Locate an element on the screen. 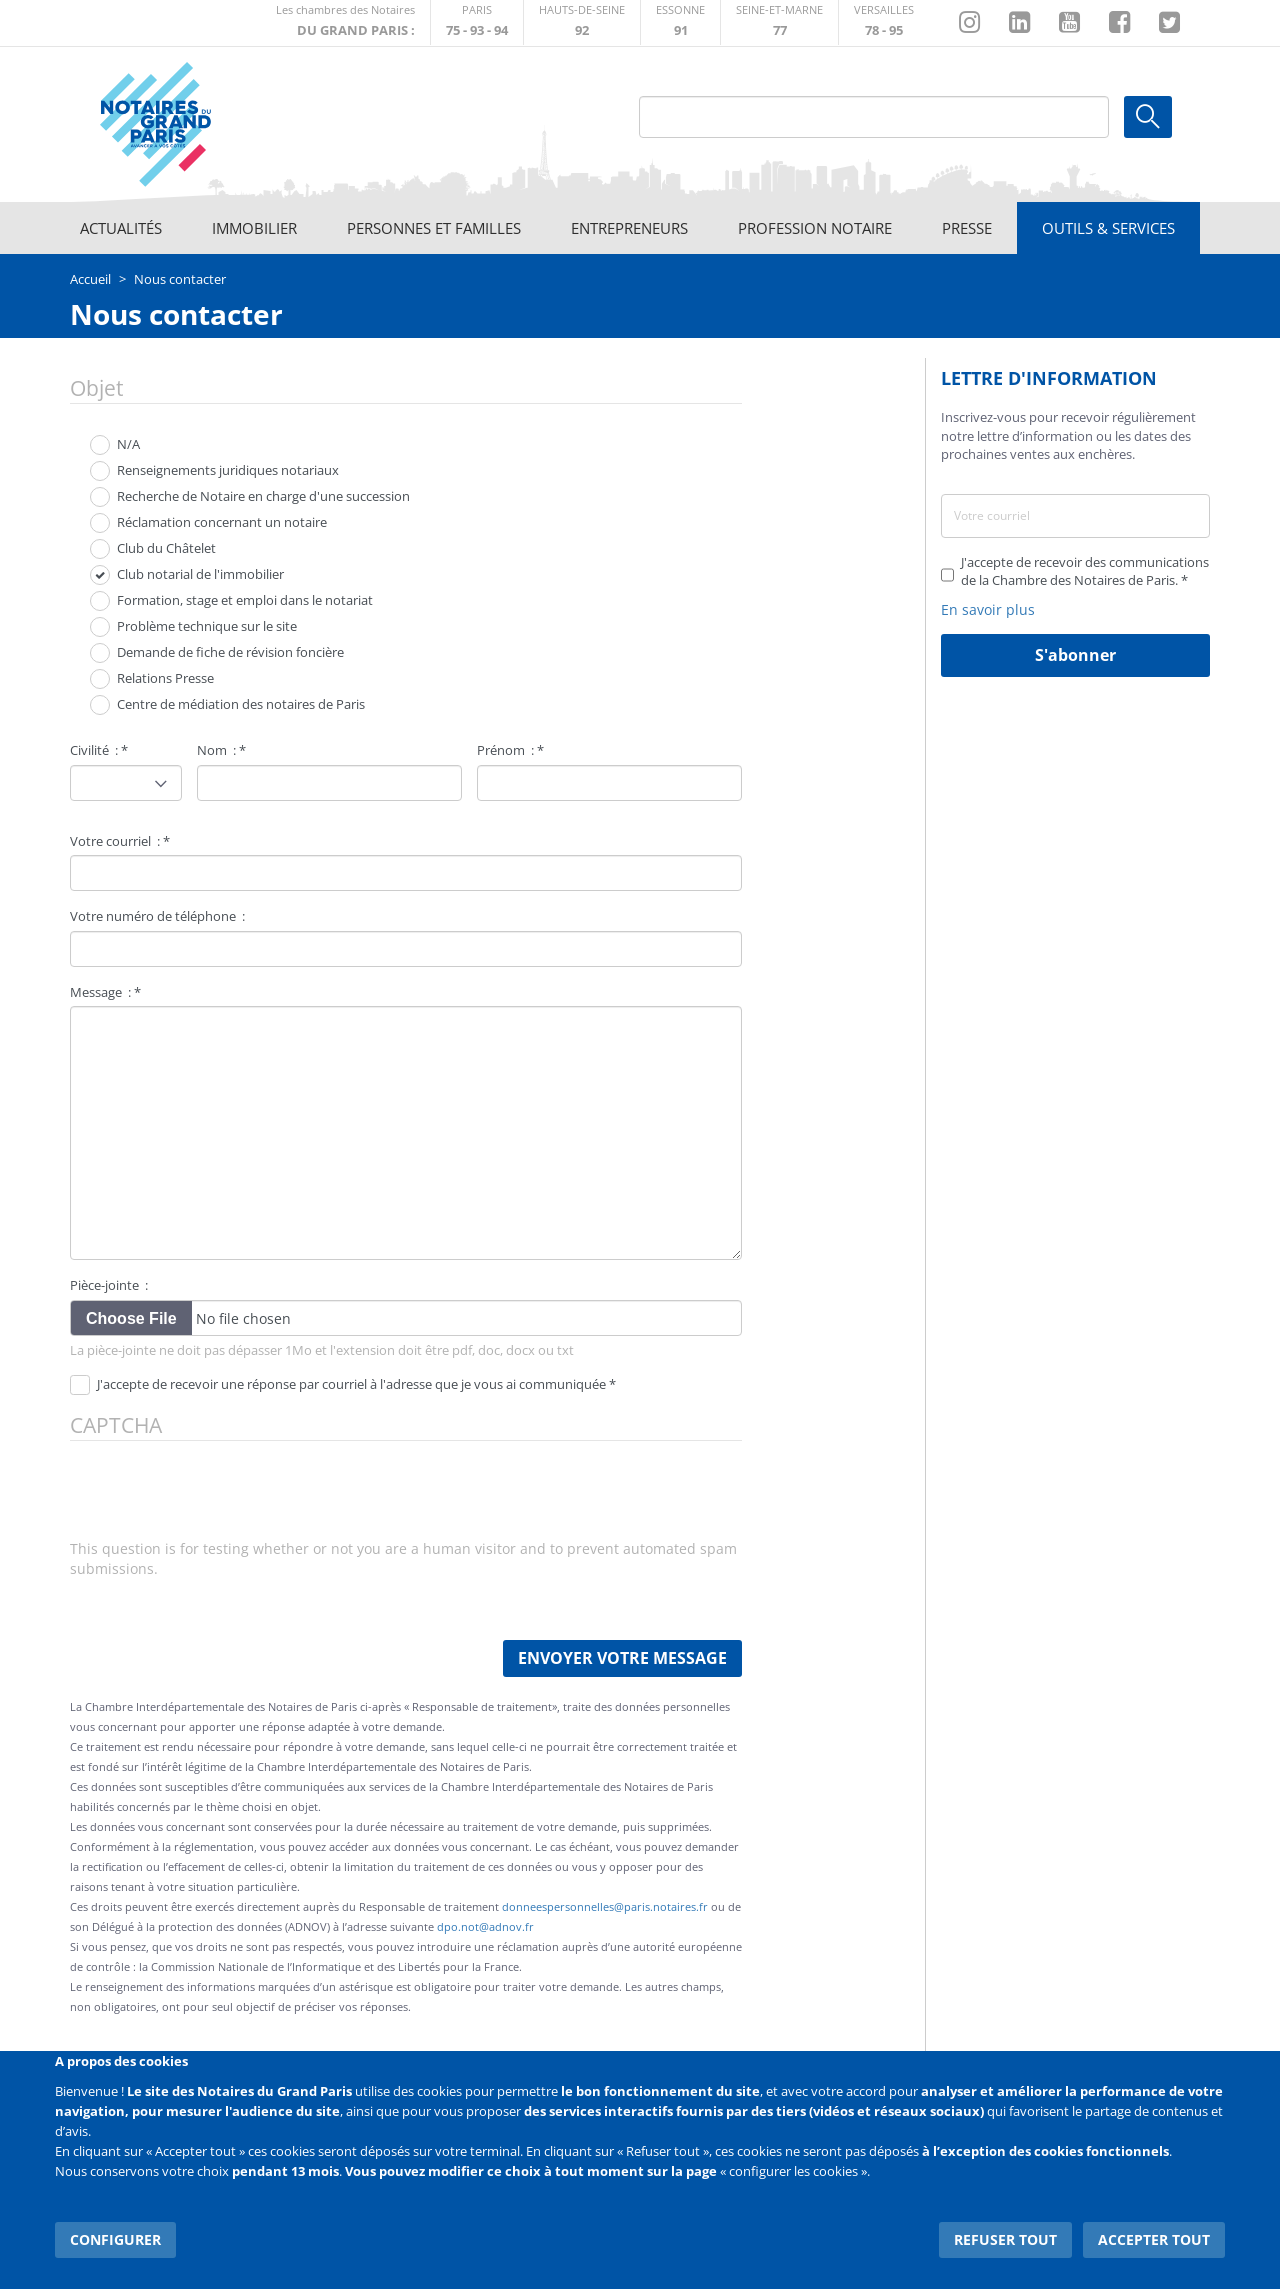  http://notaires92.fr is located at coordinates (582, 22).